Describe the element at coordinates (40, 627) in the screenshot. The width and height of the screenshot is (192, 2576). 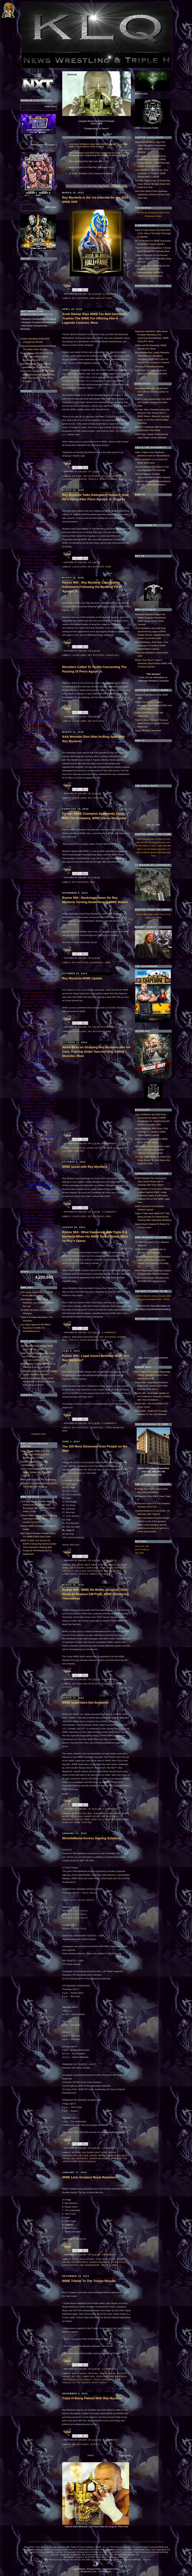
I see `Dragon Gate` at that location.